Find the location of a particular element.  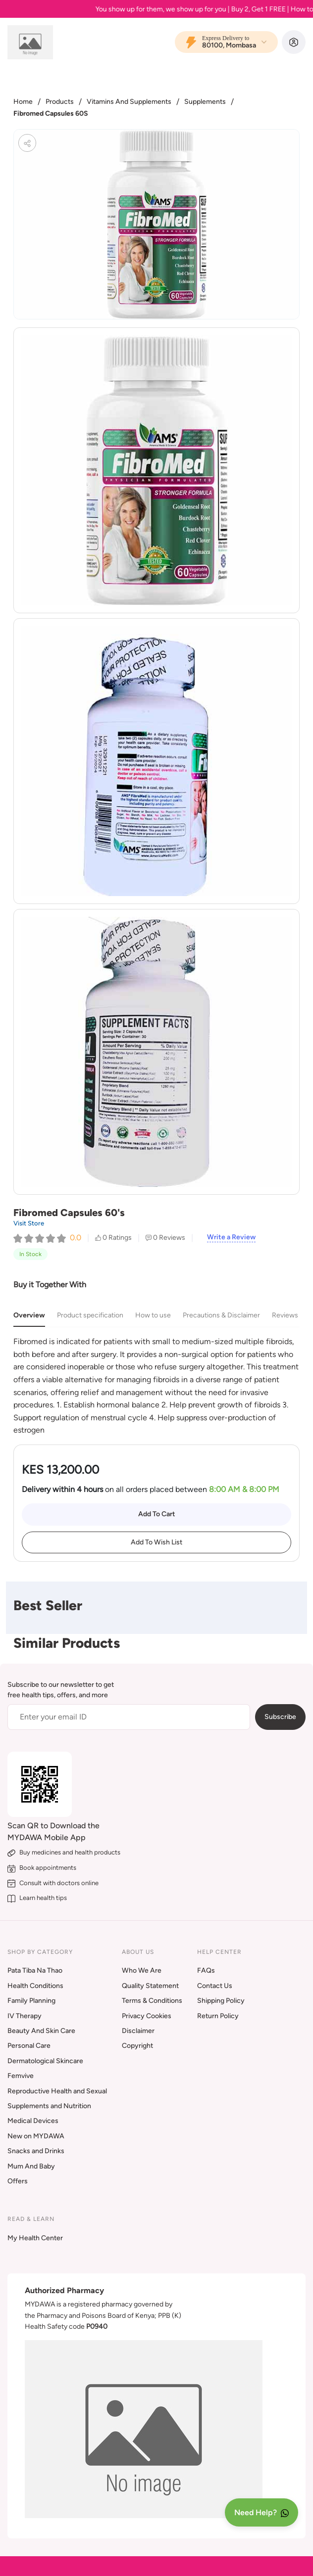

Family Planning is located at coordinates (31, 2000).